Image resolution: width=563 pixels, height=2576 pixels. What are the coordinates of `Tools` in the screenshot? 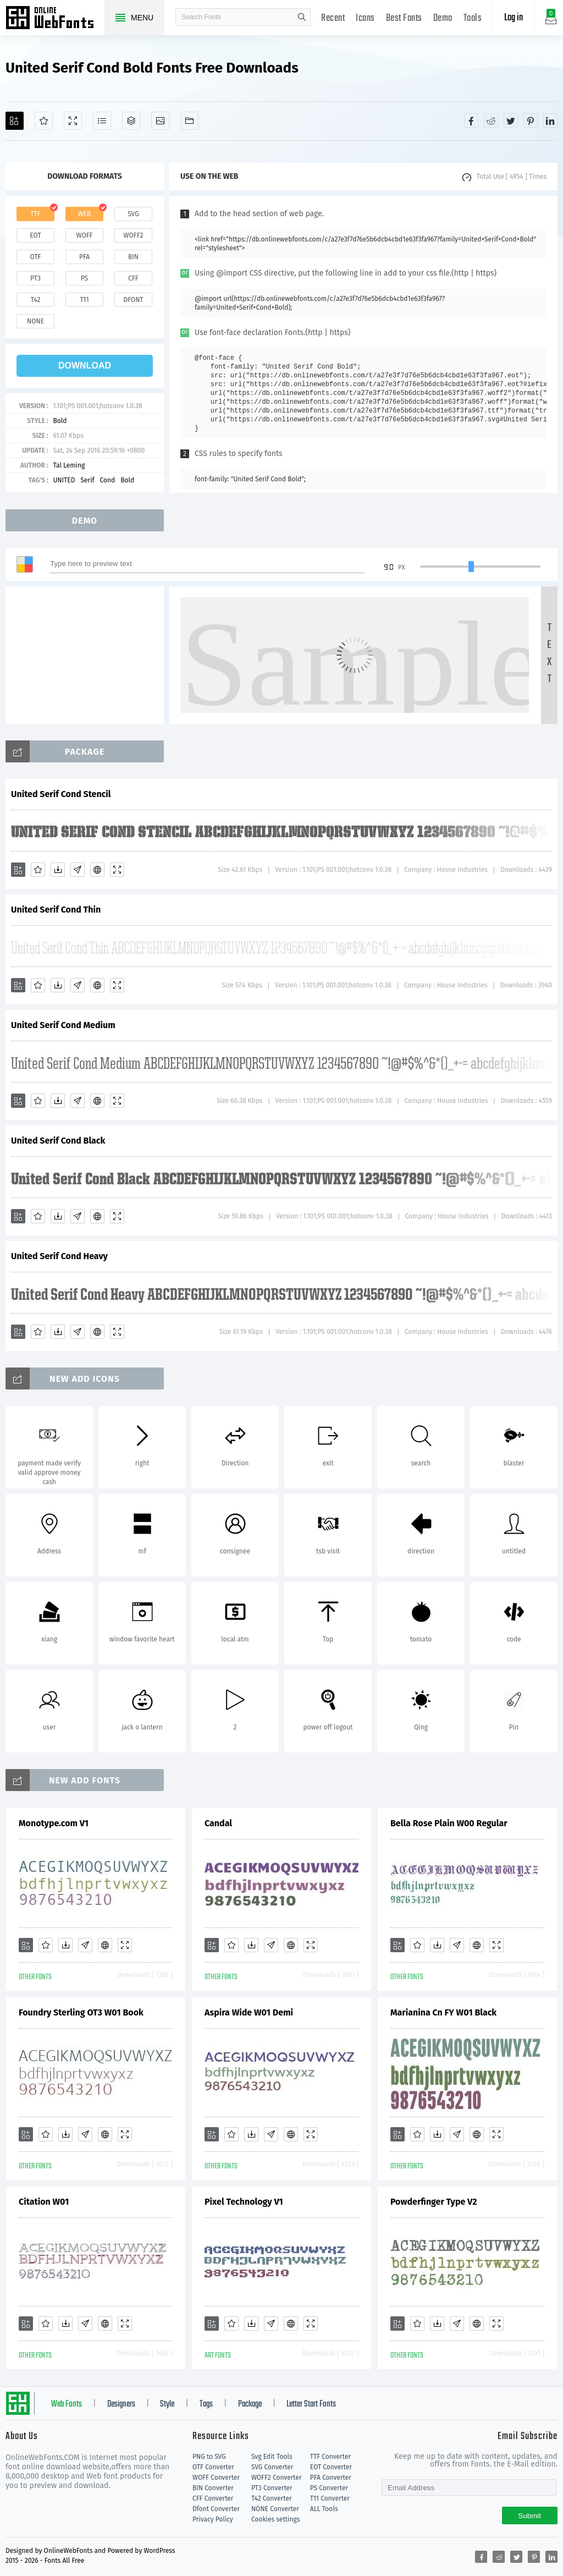 It's located at (472, 18).